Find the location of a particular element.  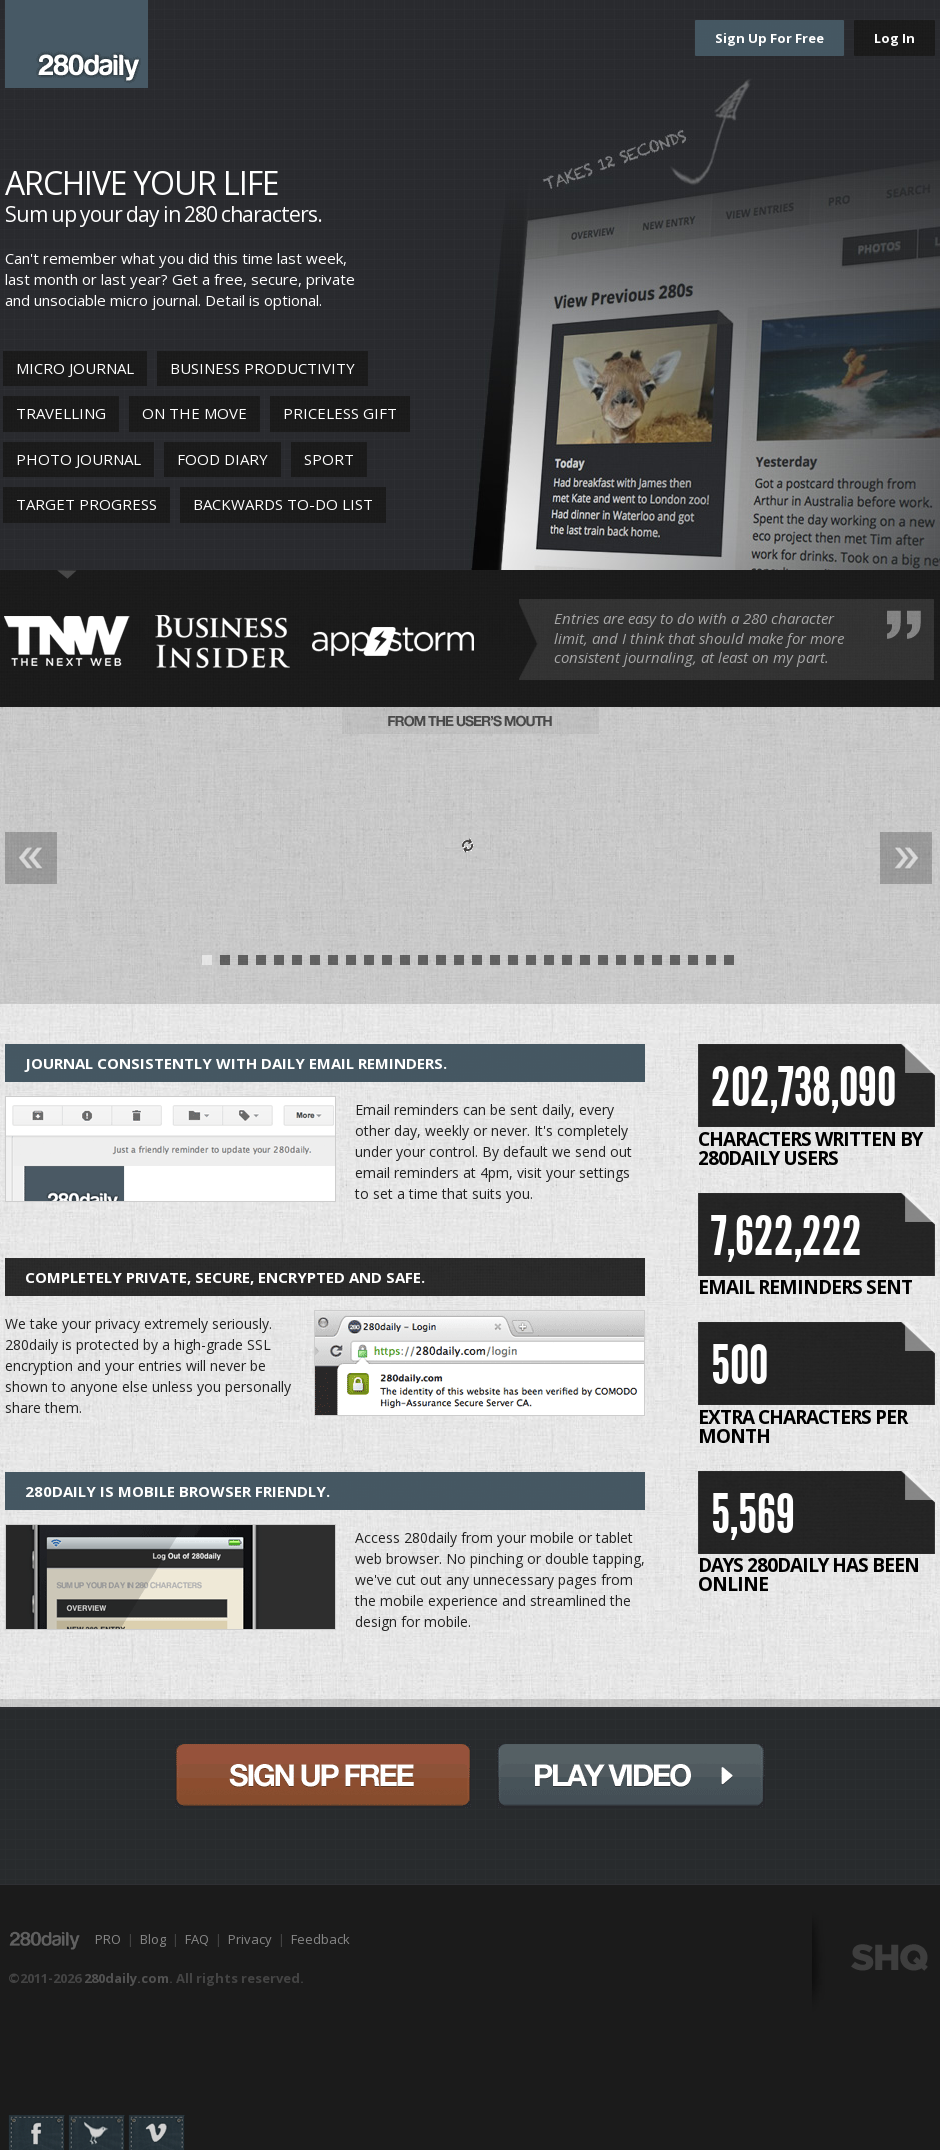

Blog is located at coordinates (153, 1939).